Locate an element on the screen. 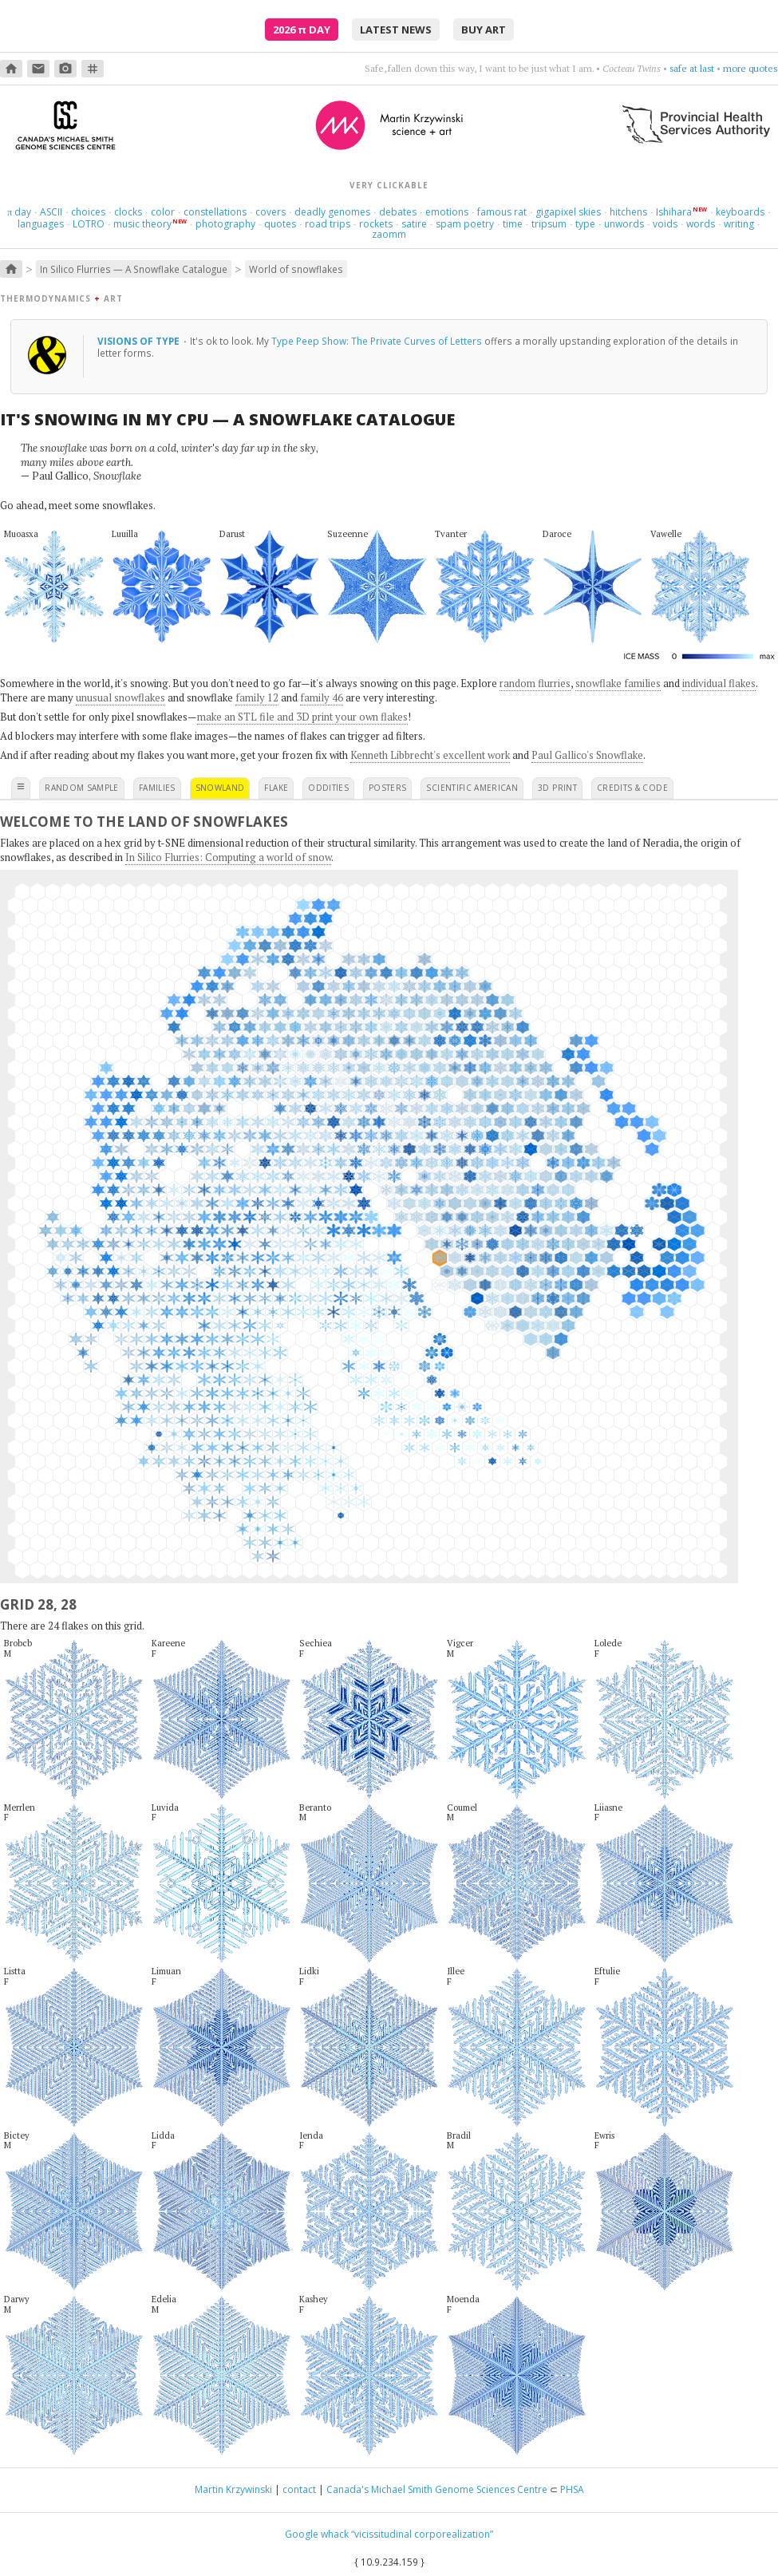  PHSA is located at coordinates (572, 2489).